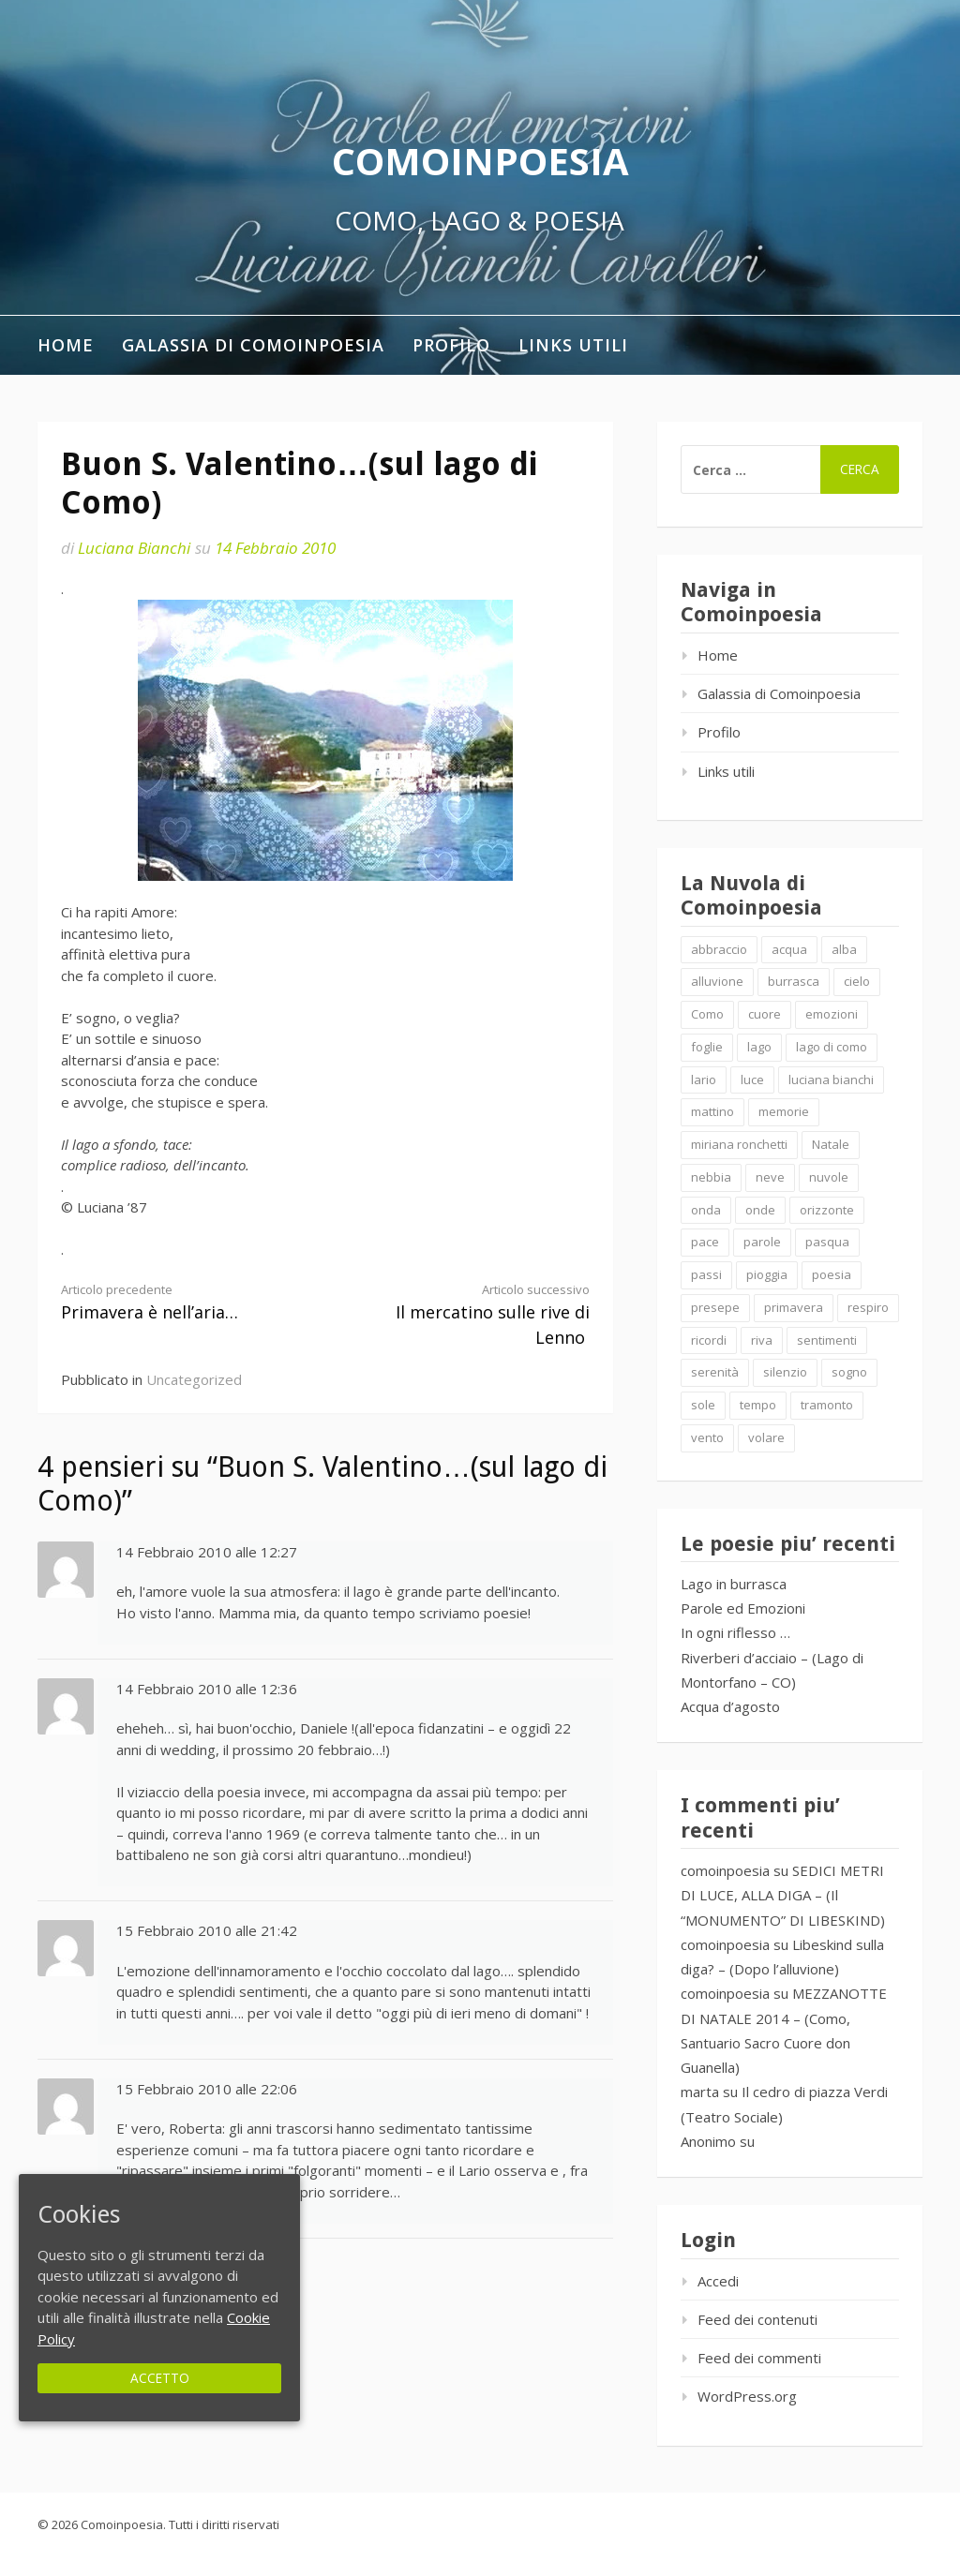  What do you see at coordinates (730, 1706) in the screenshot?
I see `Acqua d’agosto` at bounding box center [730, 1706].